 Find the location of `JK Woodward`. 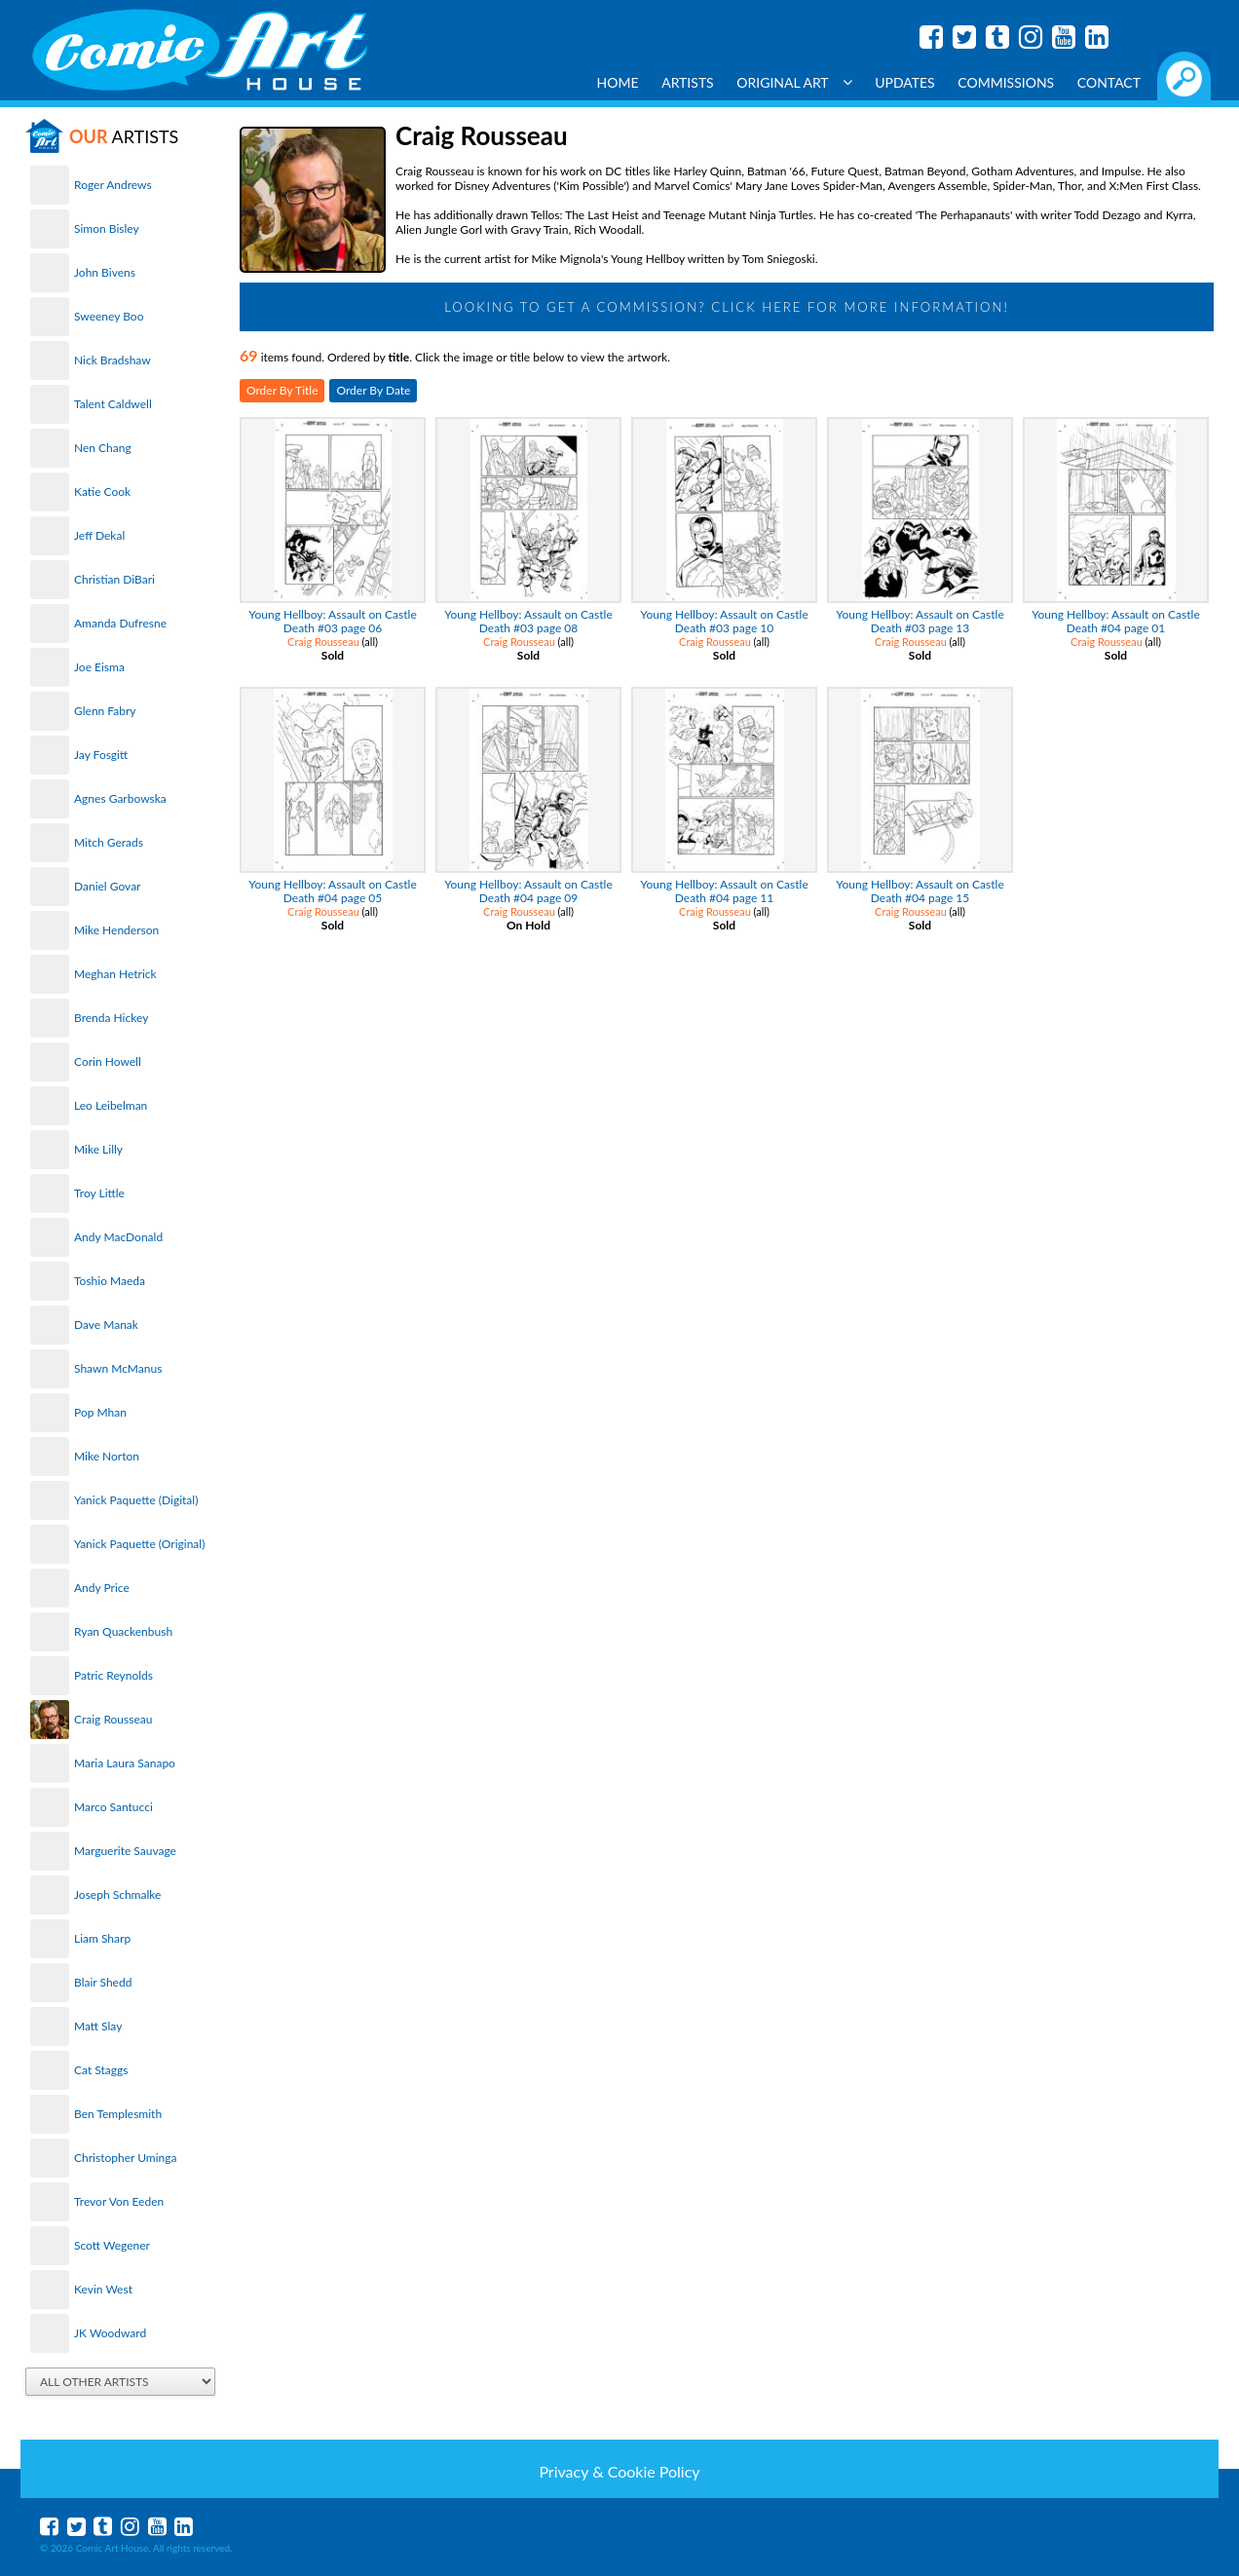

JK Woodward is located at coordinates (110, 2333).